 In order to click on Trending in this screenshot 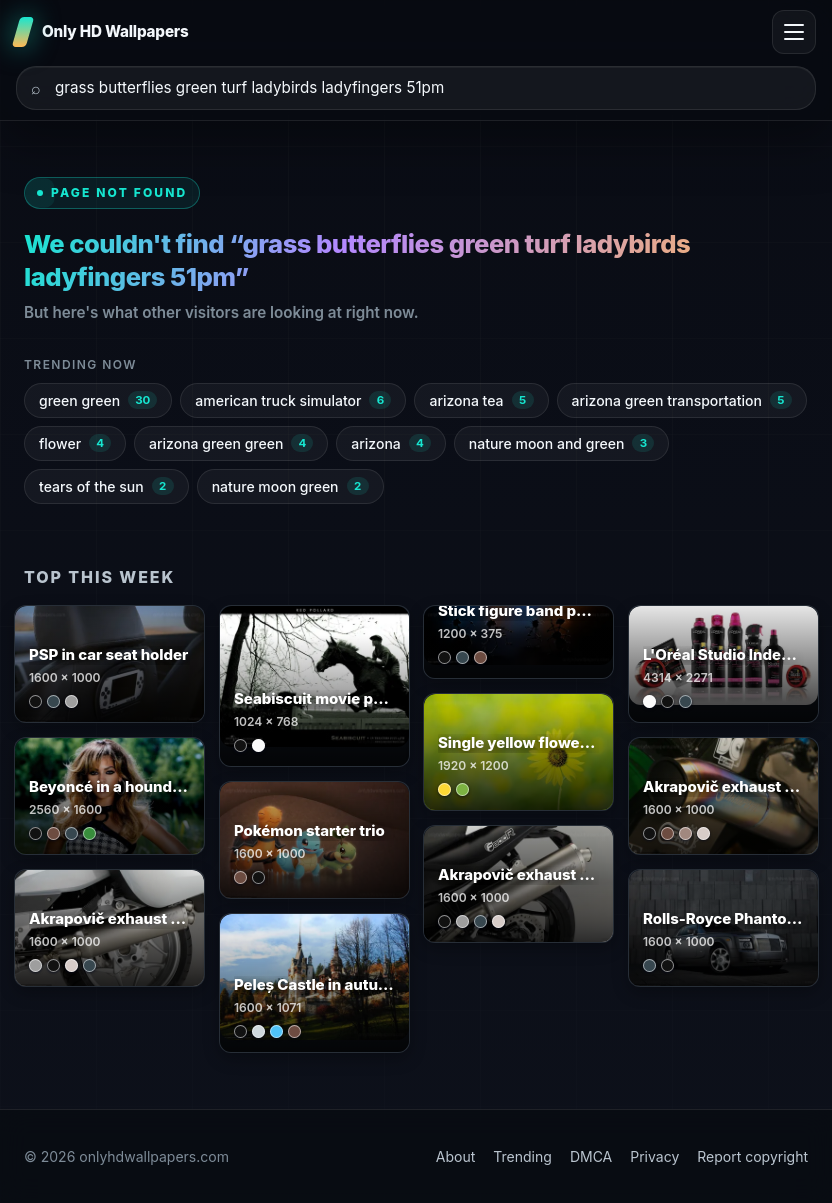, I will do `click(522, 1156)`.